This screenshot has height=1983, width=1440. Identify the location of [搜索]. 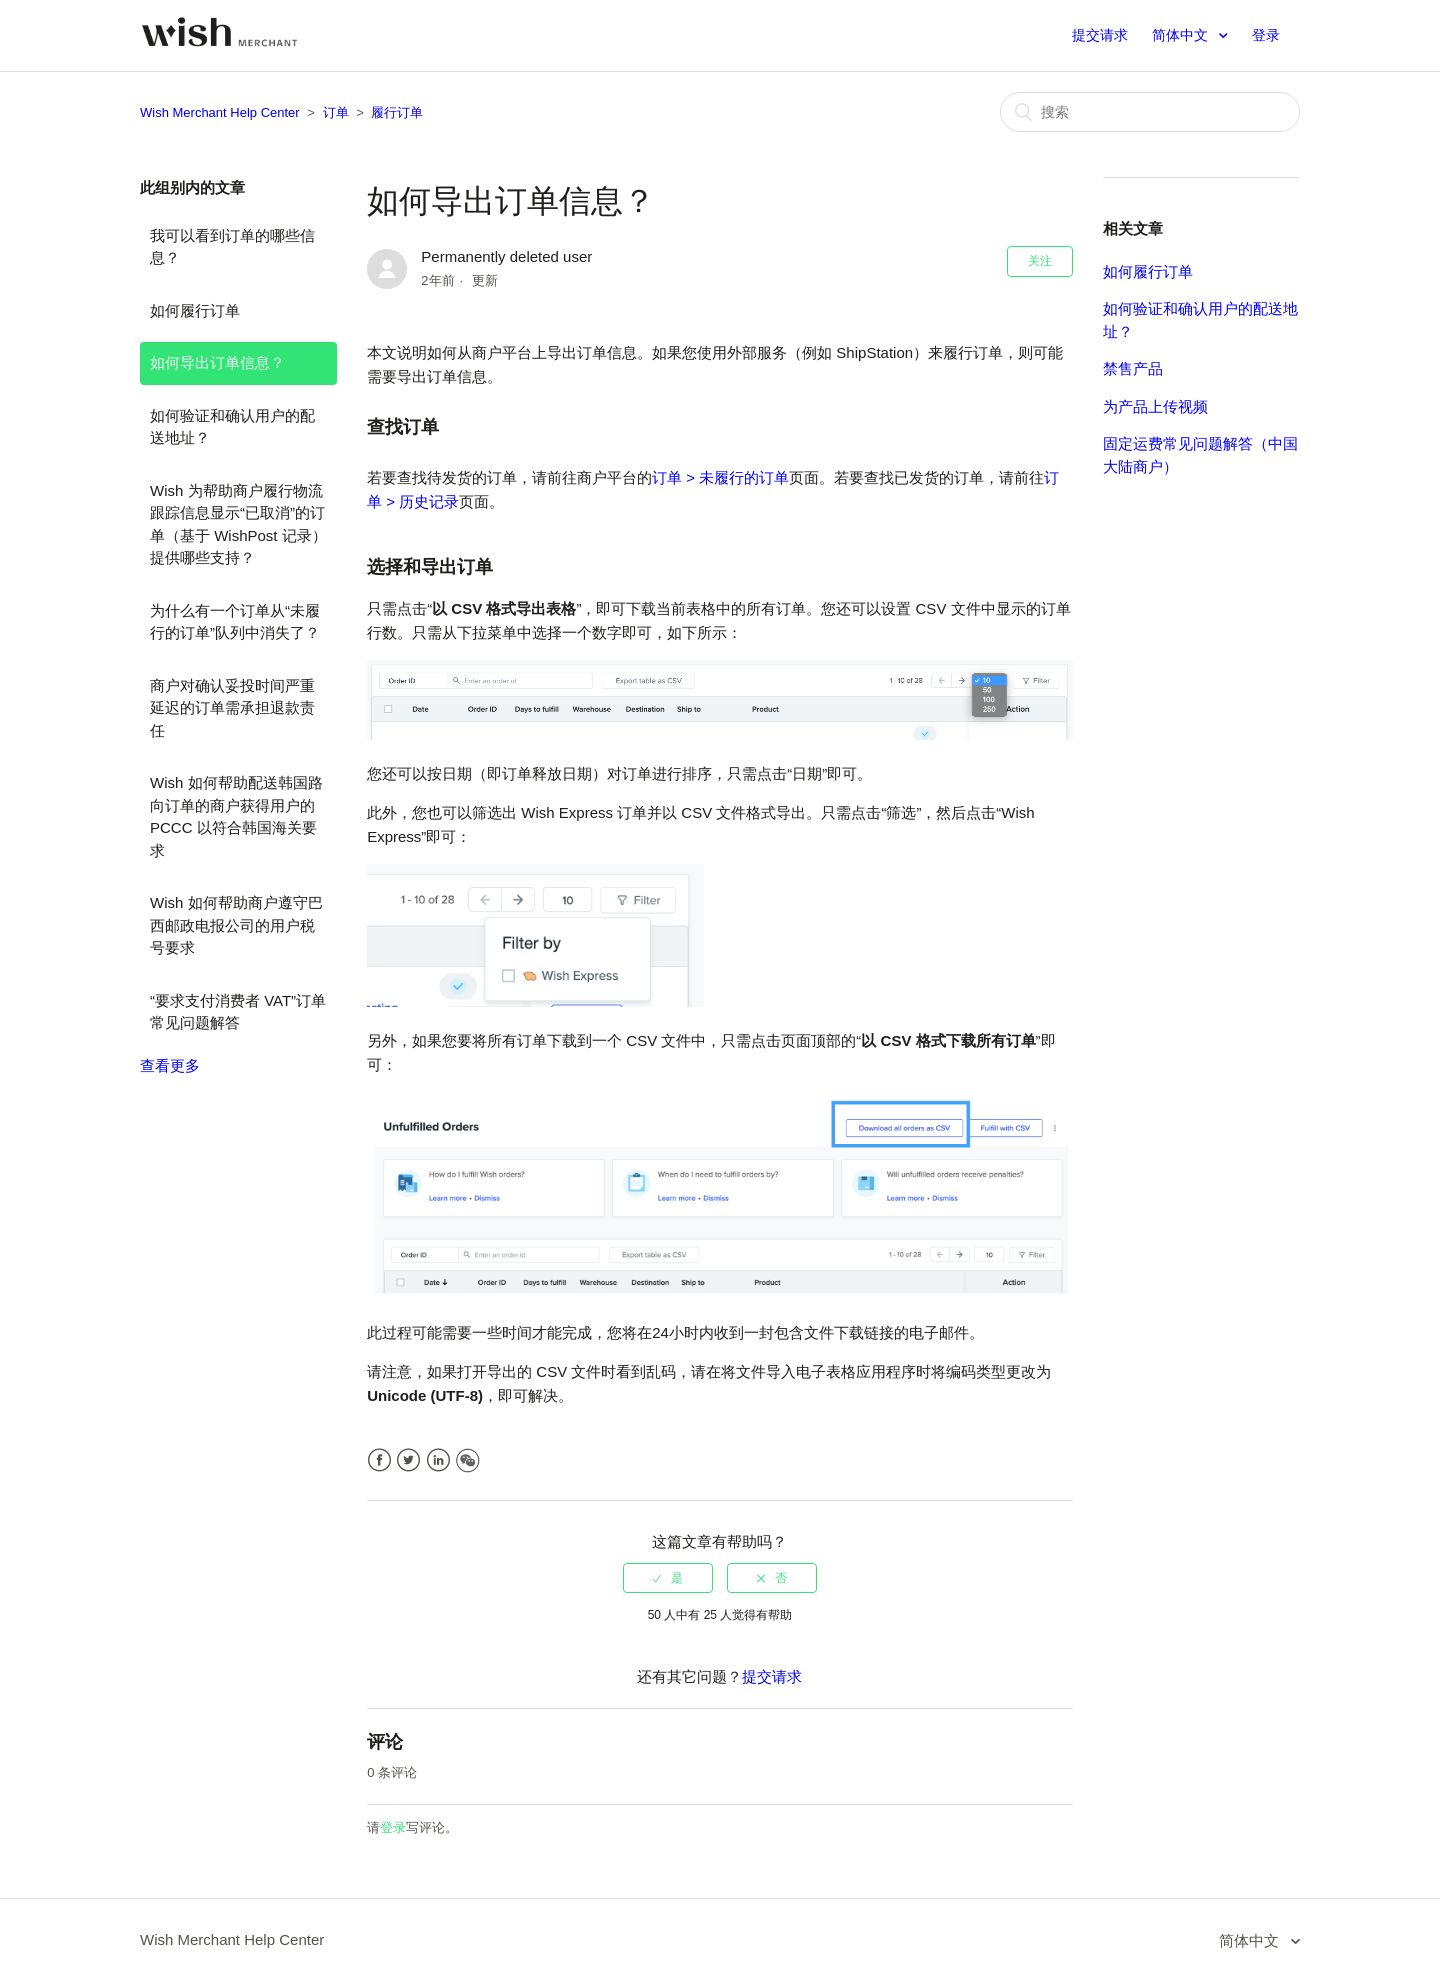
(1150, 112).